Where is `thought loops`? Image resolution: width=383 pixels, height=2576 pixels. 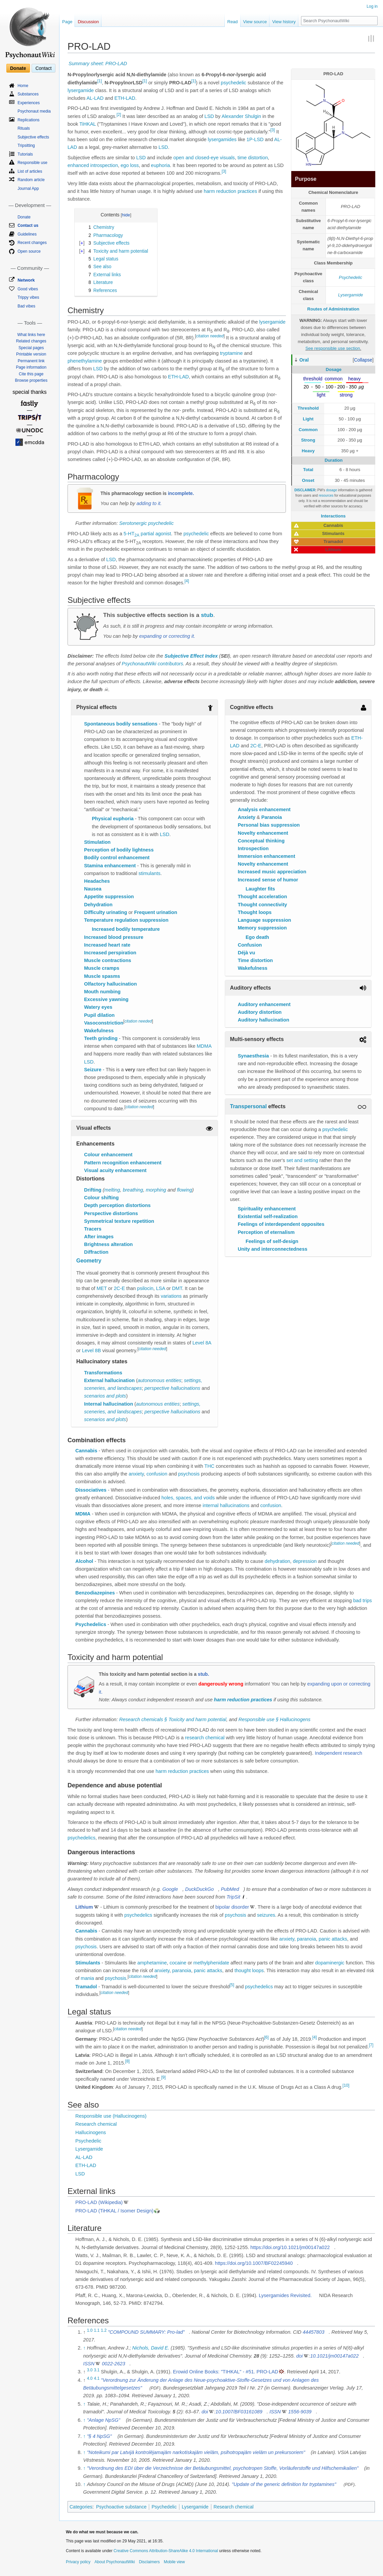
thought loops is located at coordinates (249, 1970).